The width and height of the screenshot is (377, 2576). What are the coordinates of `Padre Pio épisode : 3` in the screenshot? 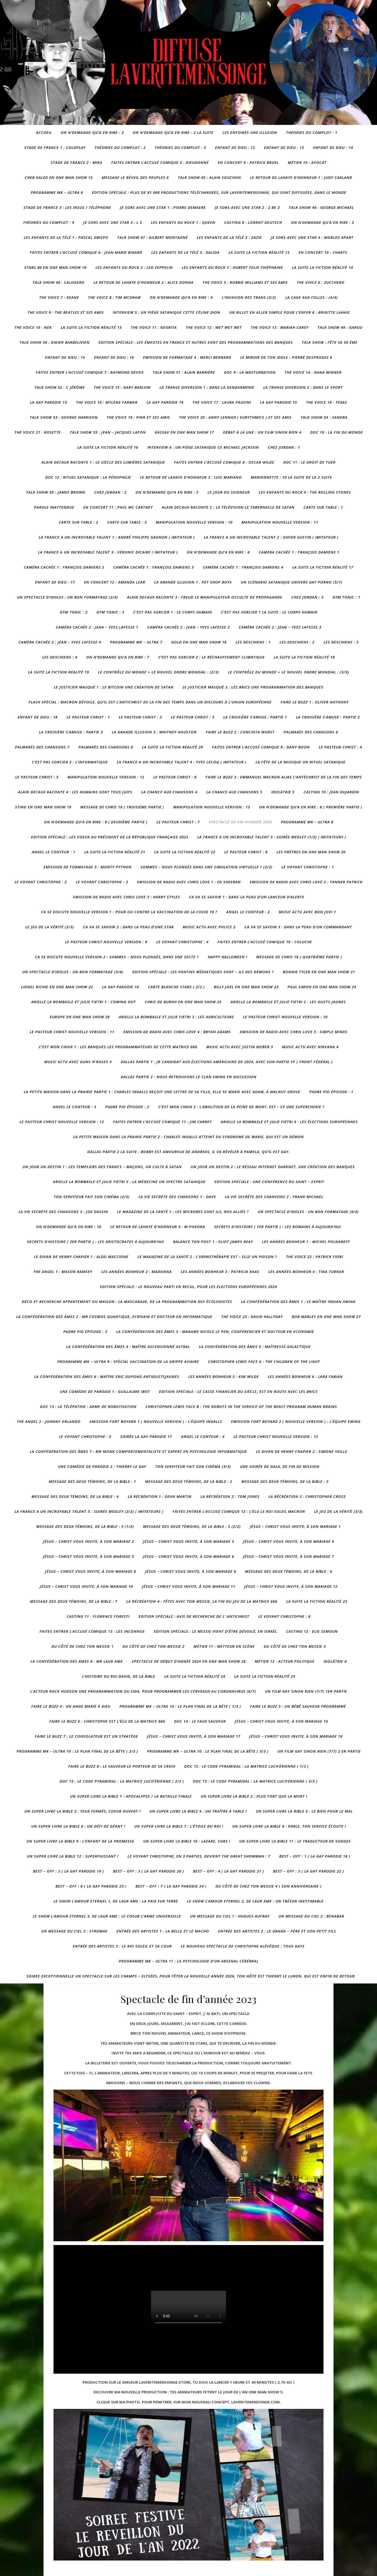 It's located at (85, 1331).